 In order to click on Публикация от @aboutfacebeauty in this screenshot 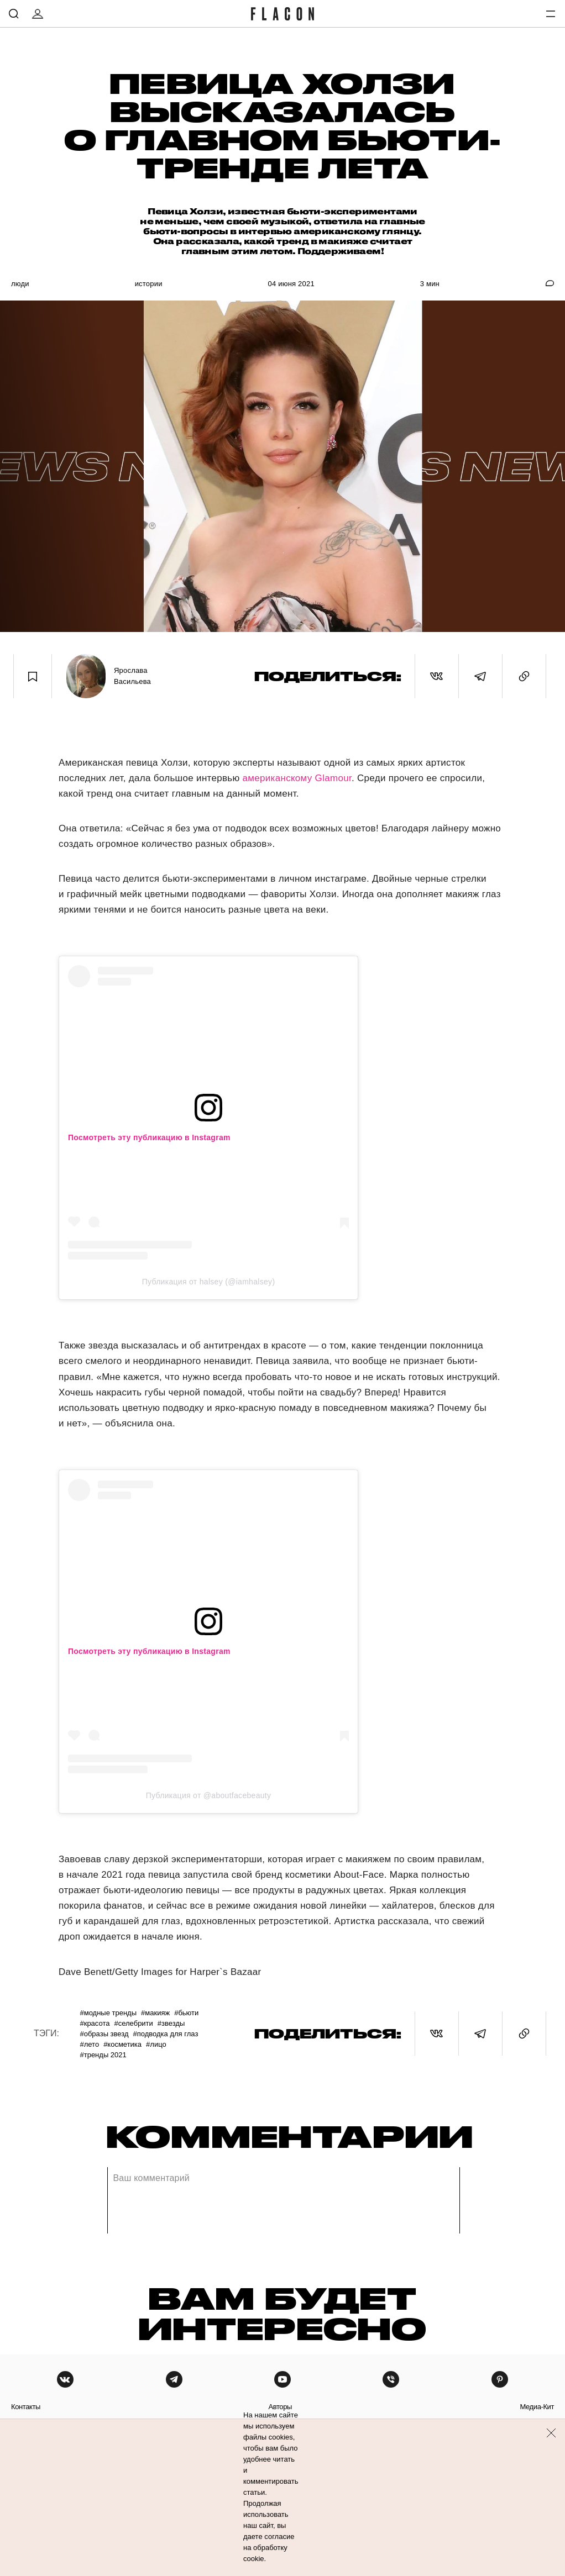, I will do `click(208, 1795)`.